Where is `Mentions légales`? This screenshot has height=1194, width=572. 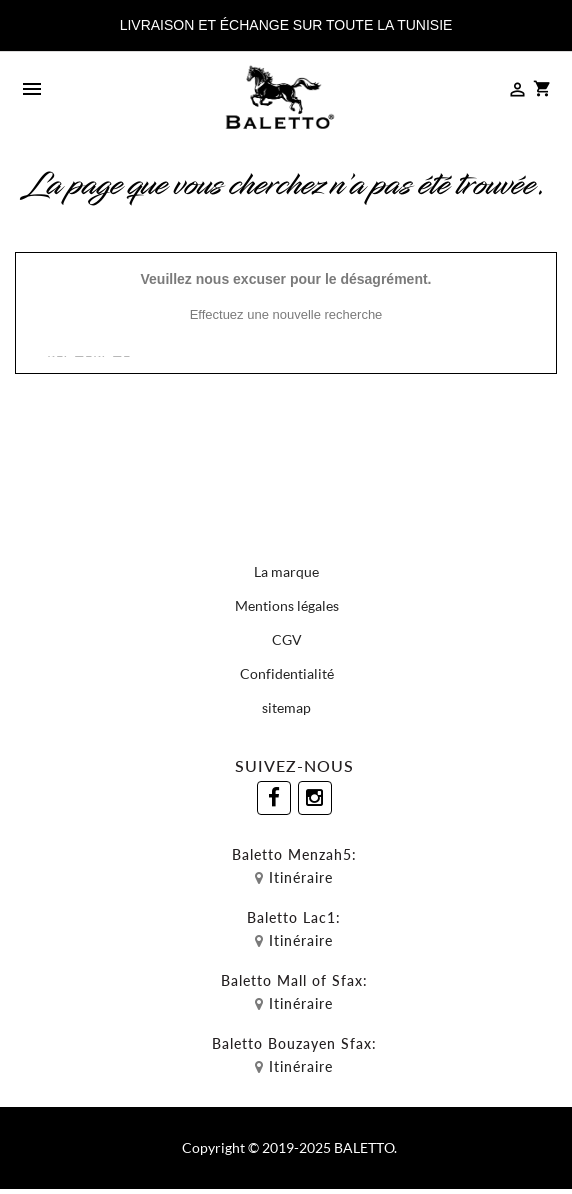
Mentions légales is located at coordinates (287, 605).